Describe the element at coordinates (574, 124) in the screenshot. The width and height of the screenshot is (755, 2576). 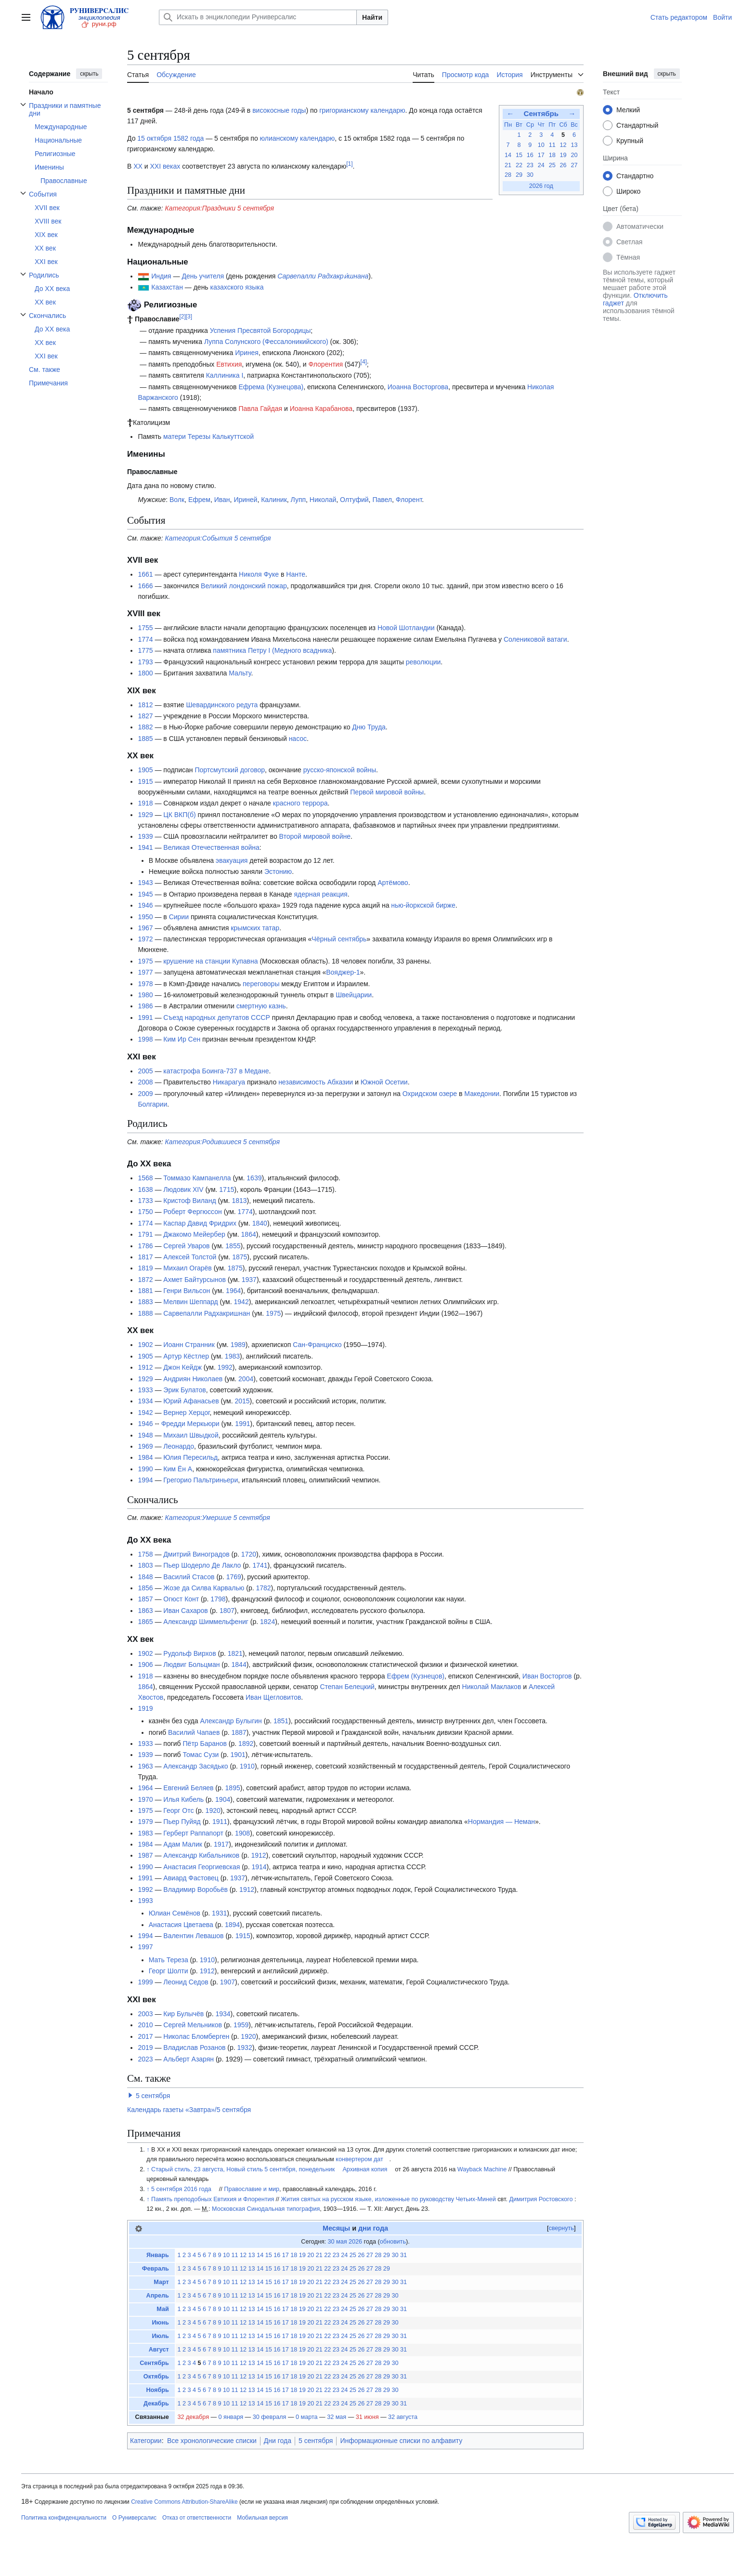
I see `Вс` at that location.